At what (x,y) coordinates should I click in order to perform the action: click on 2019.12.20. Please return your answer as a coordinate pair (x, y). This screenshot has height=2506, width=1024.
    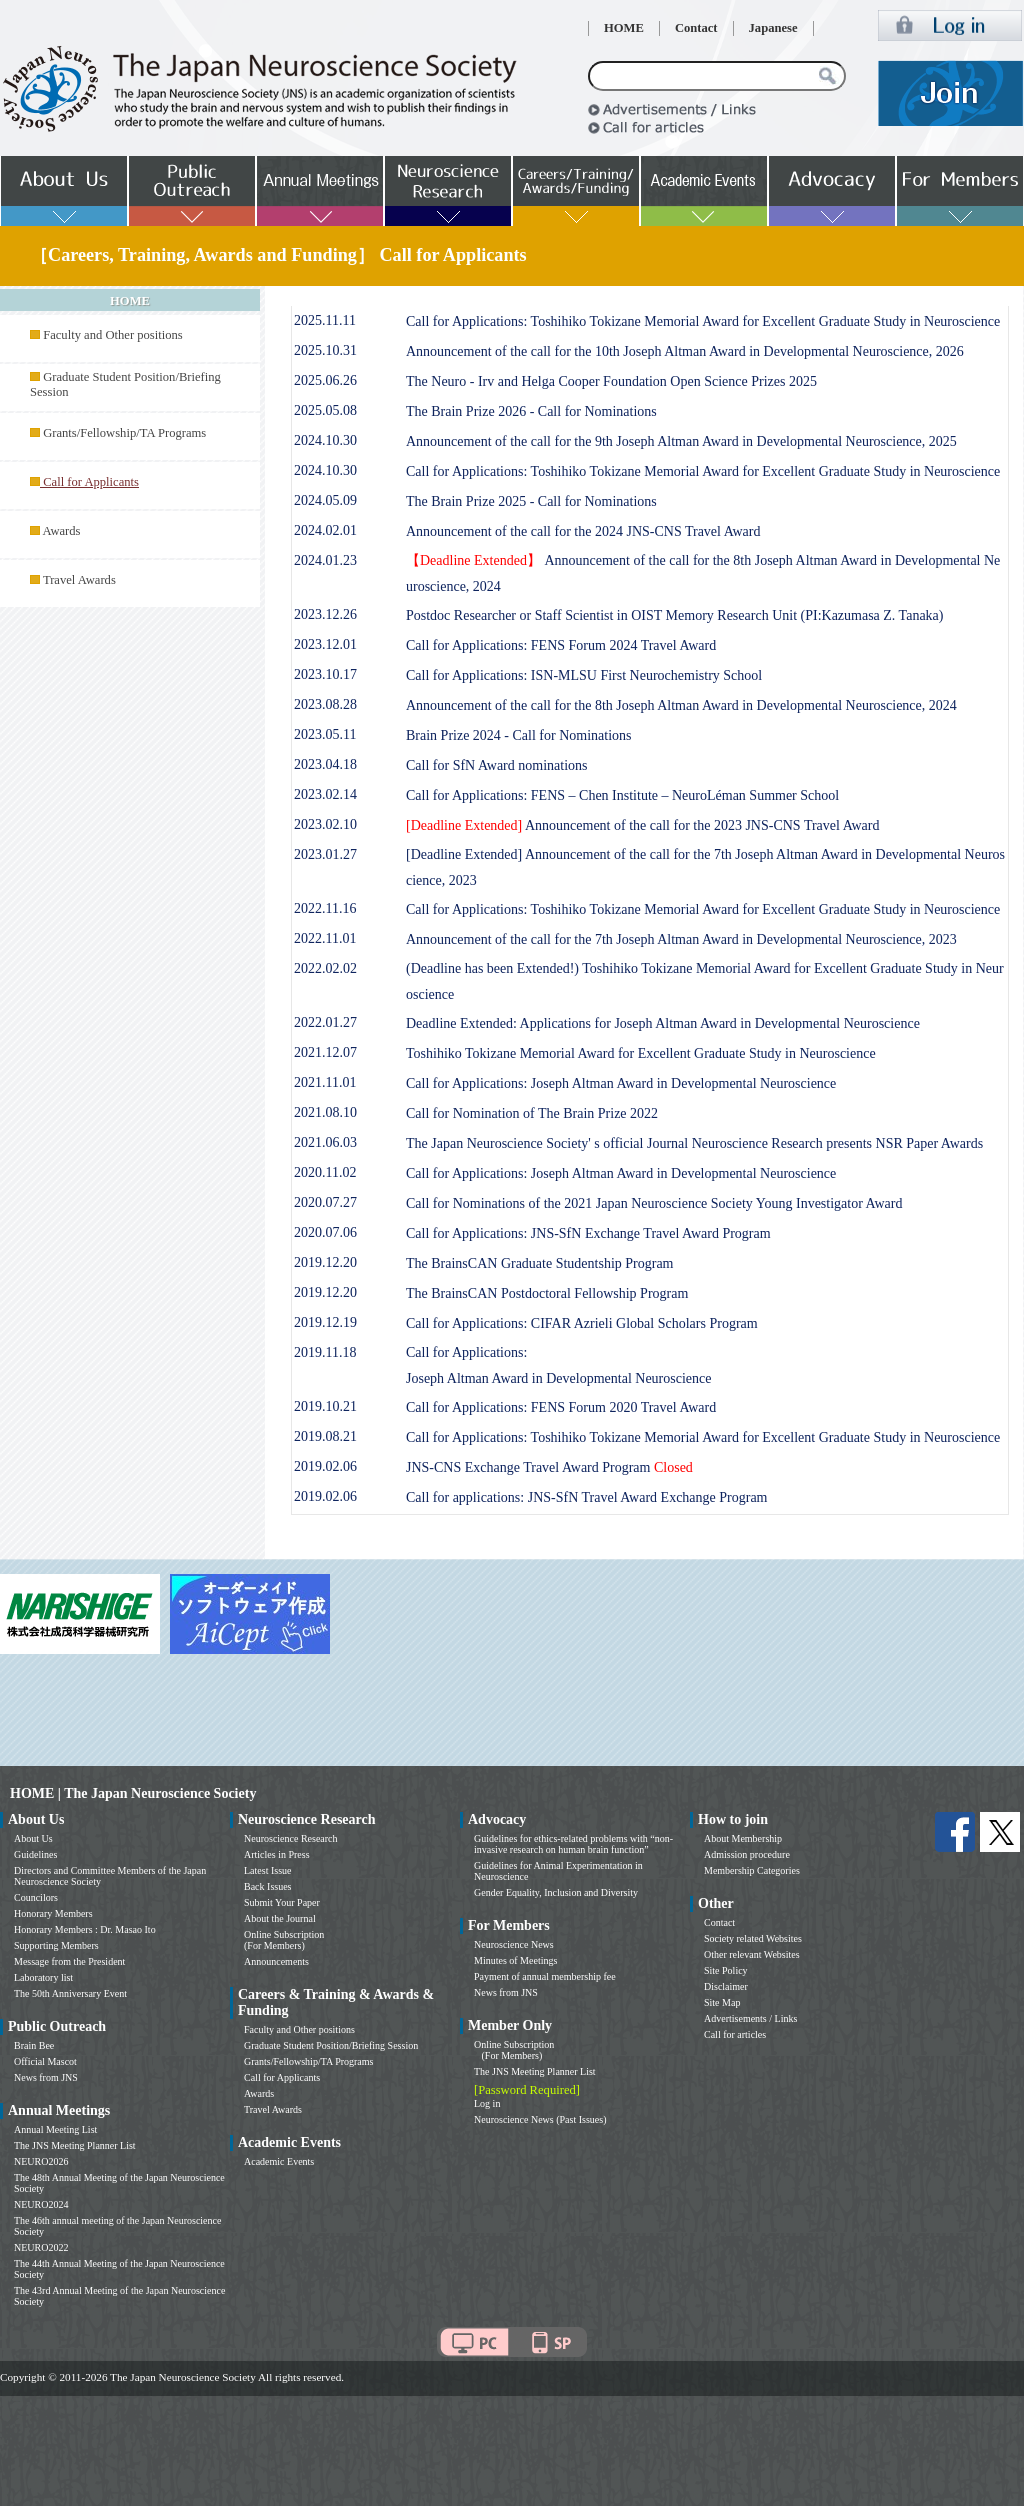
    Looking at the image, I should click on (325, 1262).